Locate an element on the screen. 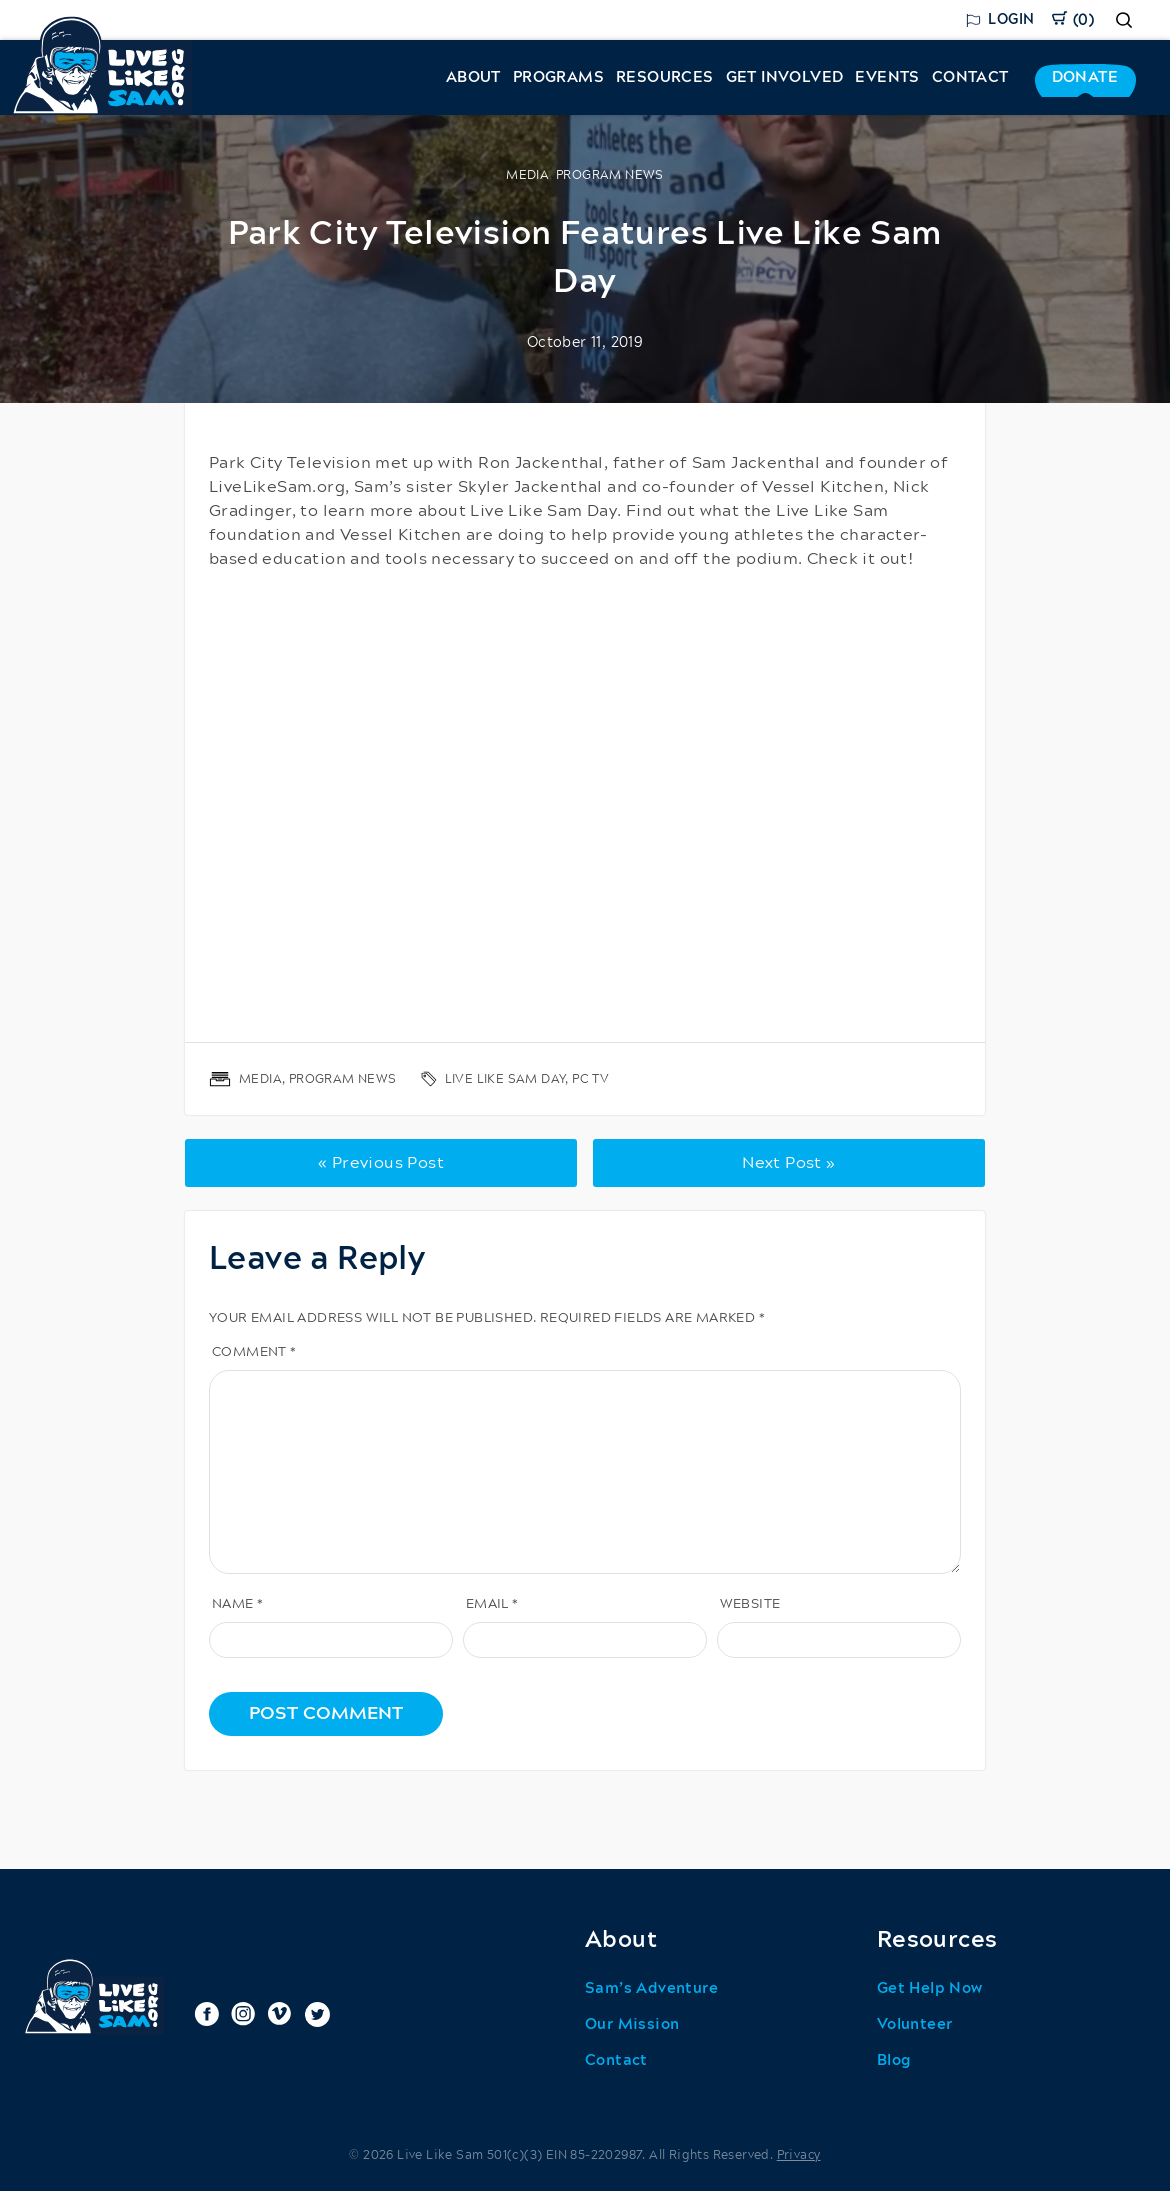 The height and width of the screenshot is (2191, 1170). Email is located at coordinates (492, 1604).